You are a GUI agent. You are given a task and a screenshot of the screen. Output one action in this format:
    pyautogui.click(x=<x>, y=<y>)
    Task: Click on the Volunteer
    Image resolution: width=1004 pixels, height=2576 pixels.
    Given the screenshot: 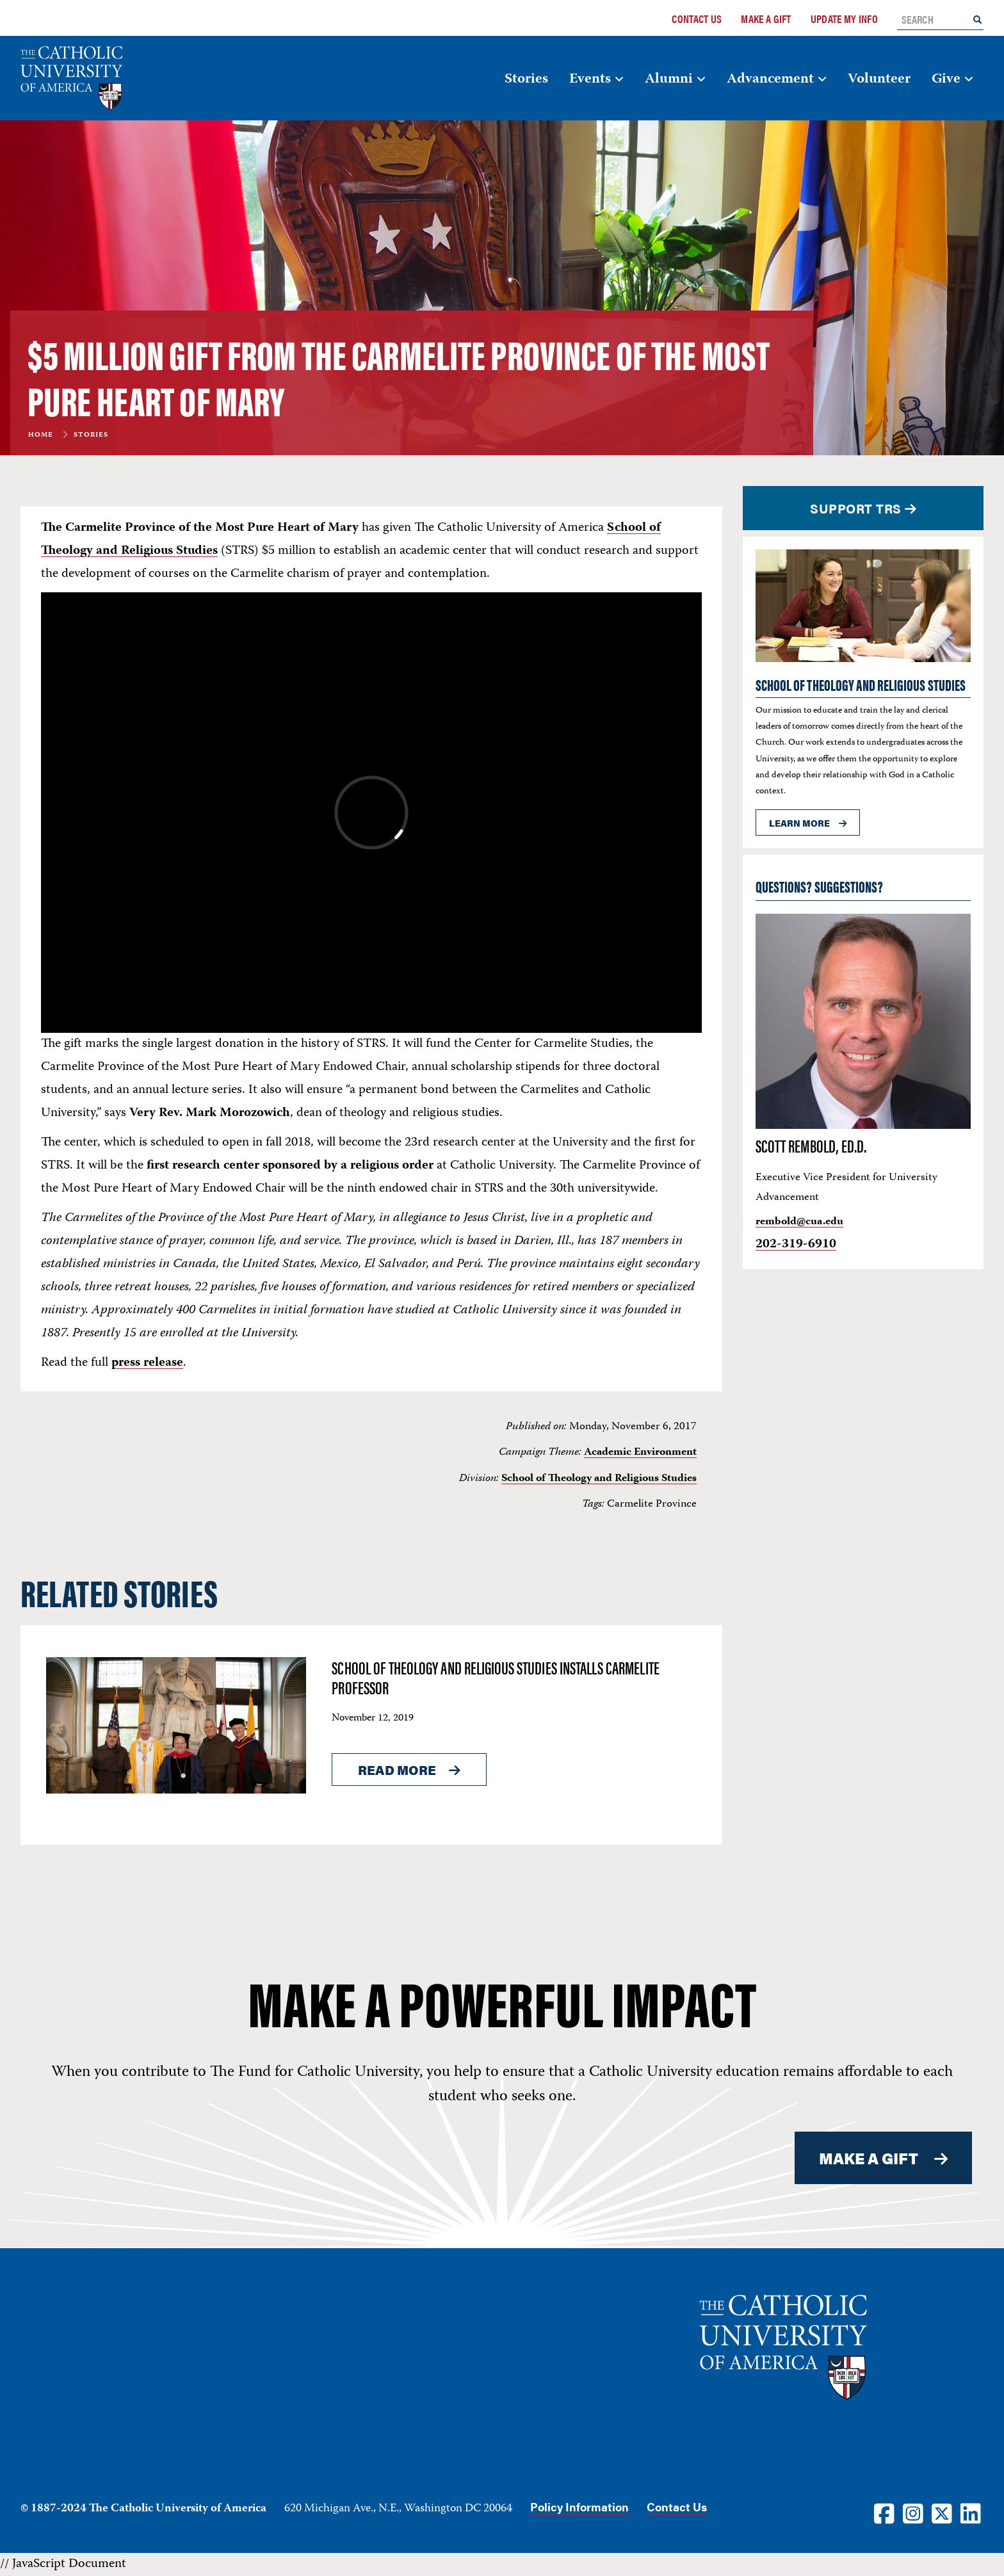 What is the action you would take?
    pyautogui.click(x=879, y=79)
    